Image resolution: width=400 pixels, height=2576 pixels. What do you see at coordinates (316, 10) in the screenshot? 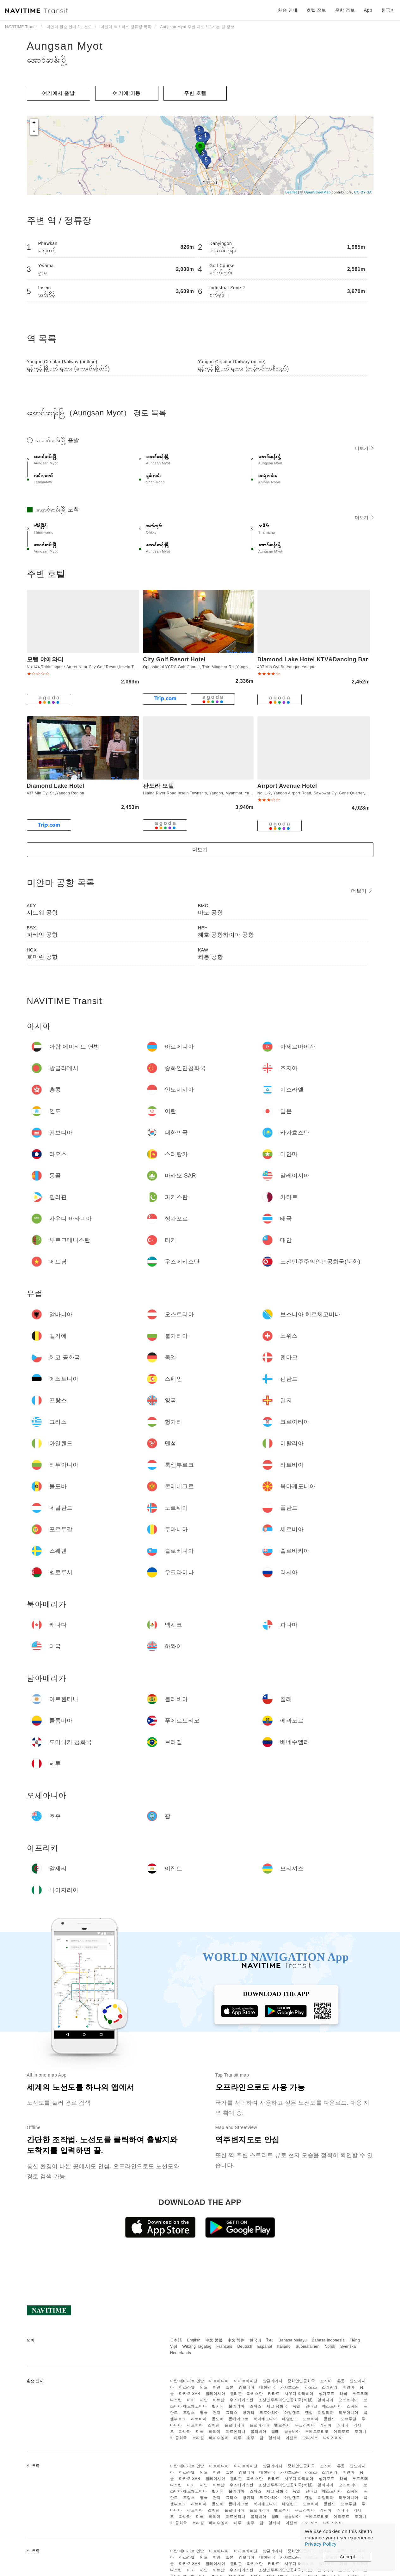
I see `호텔 정보` at bounding box center [316, 10].